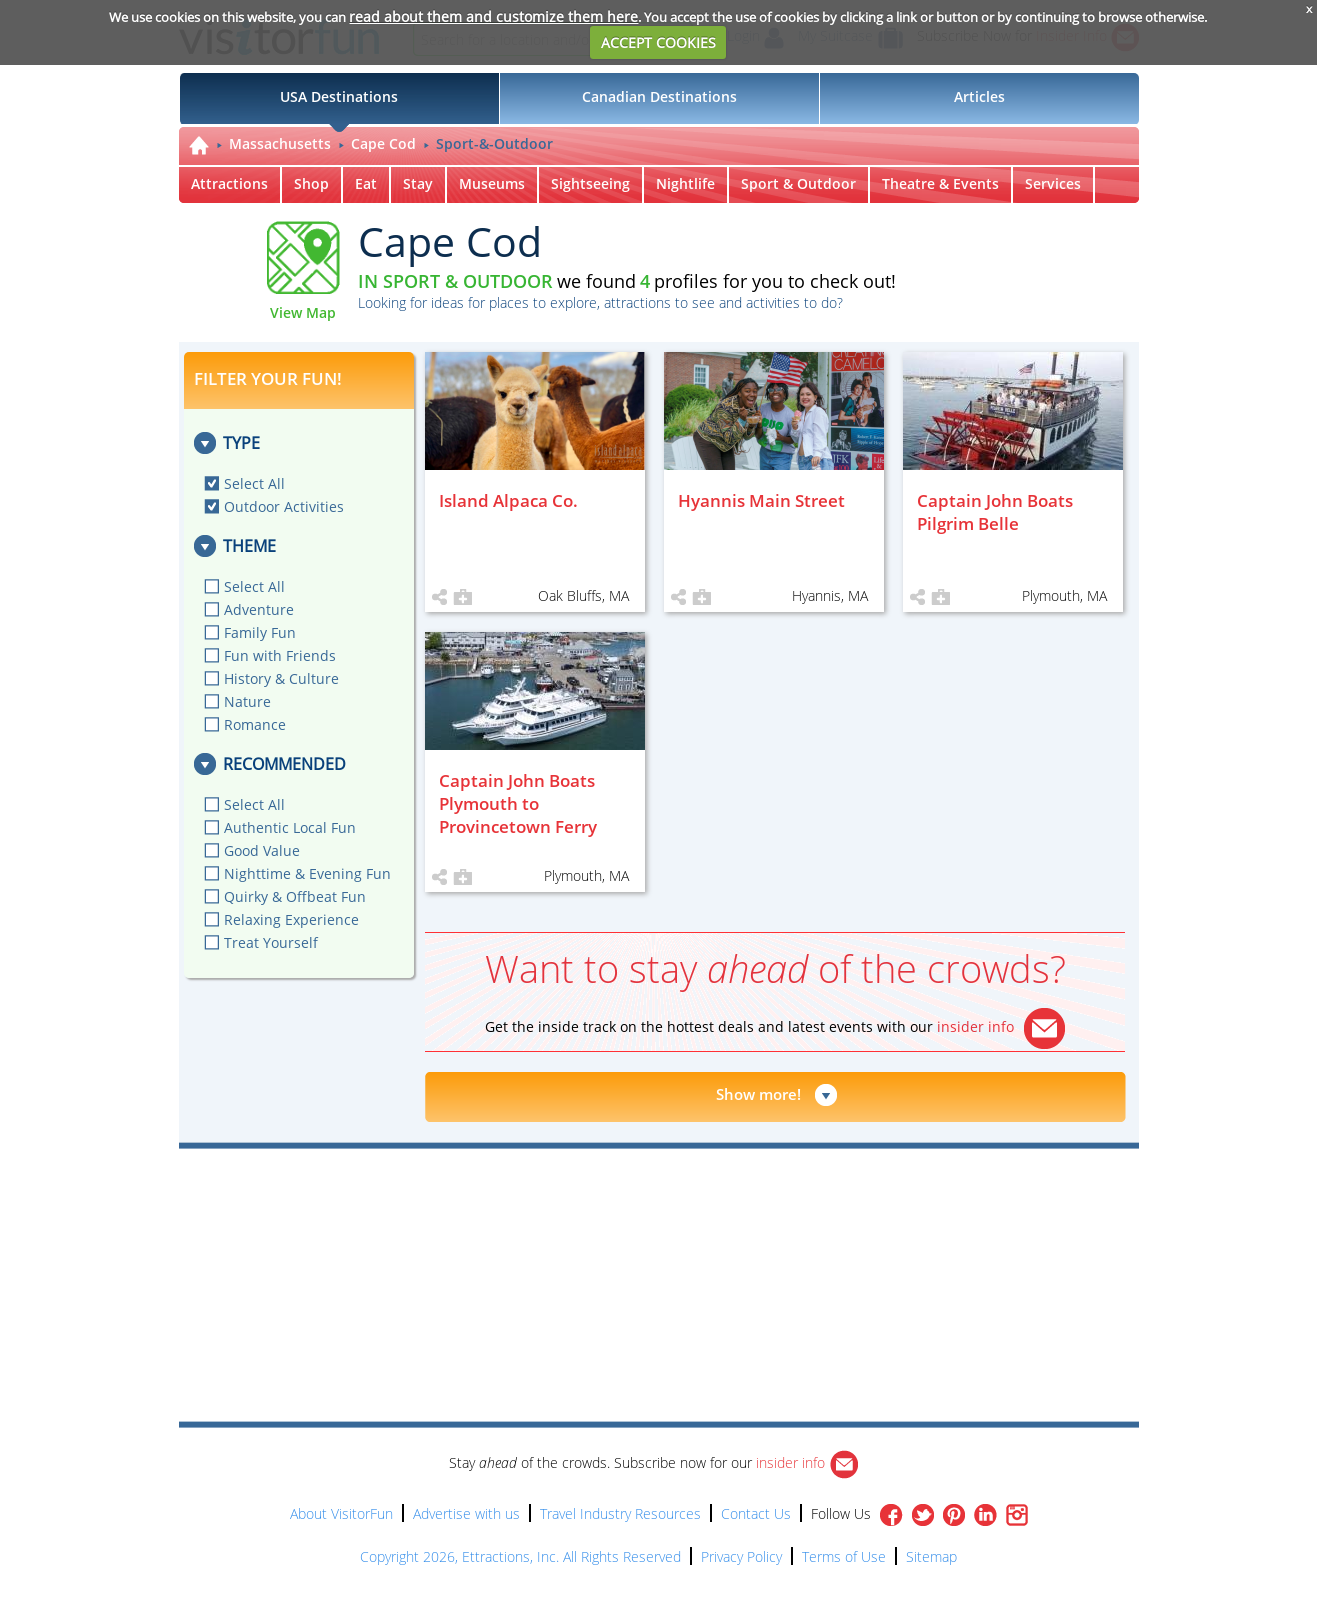 This screenshot has height=1601, width=1317. Describe the element at coordinates (290, 827) in the screenshot. I see `Authentic Local Fun` at that location.